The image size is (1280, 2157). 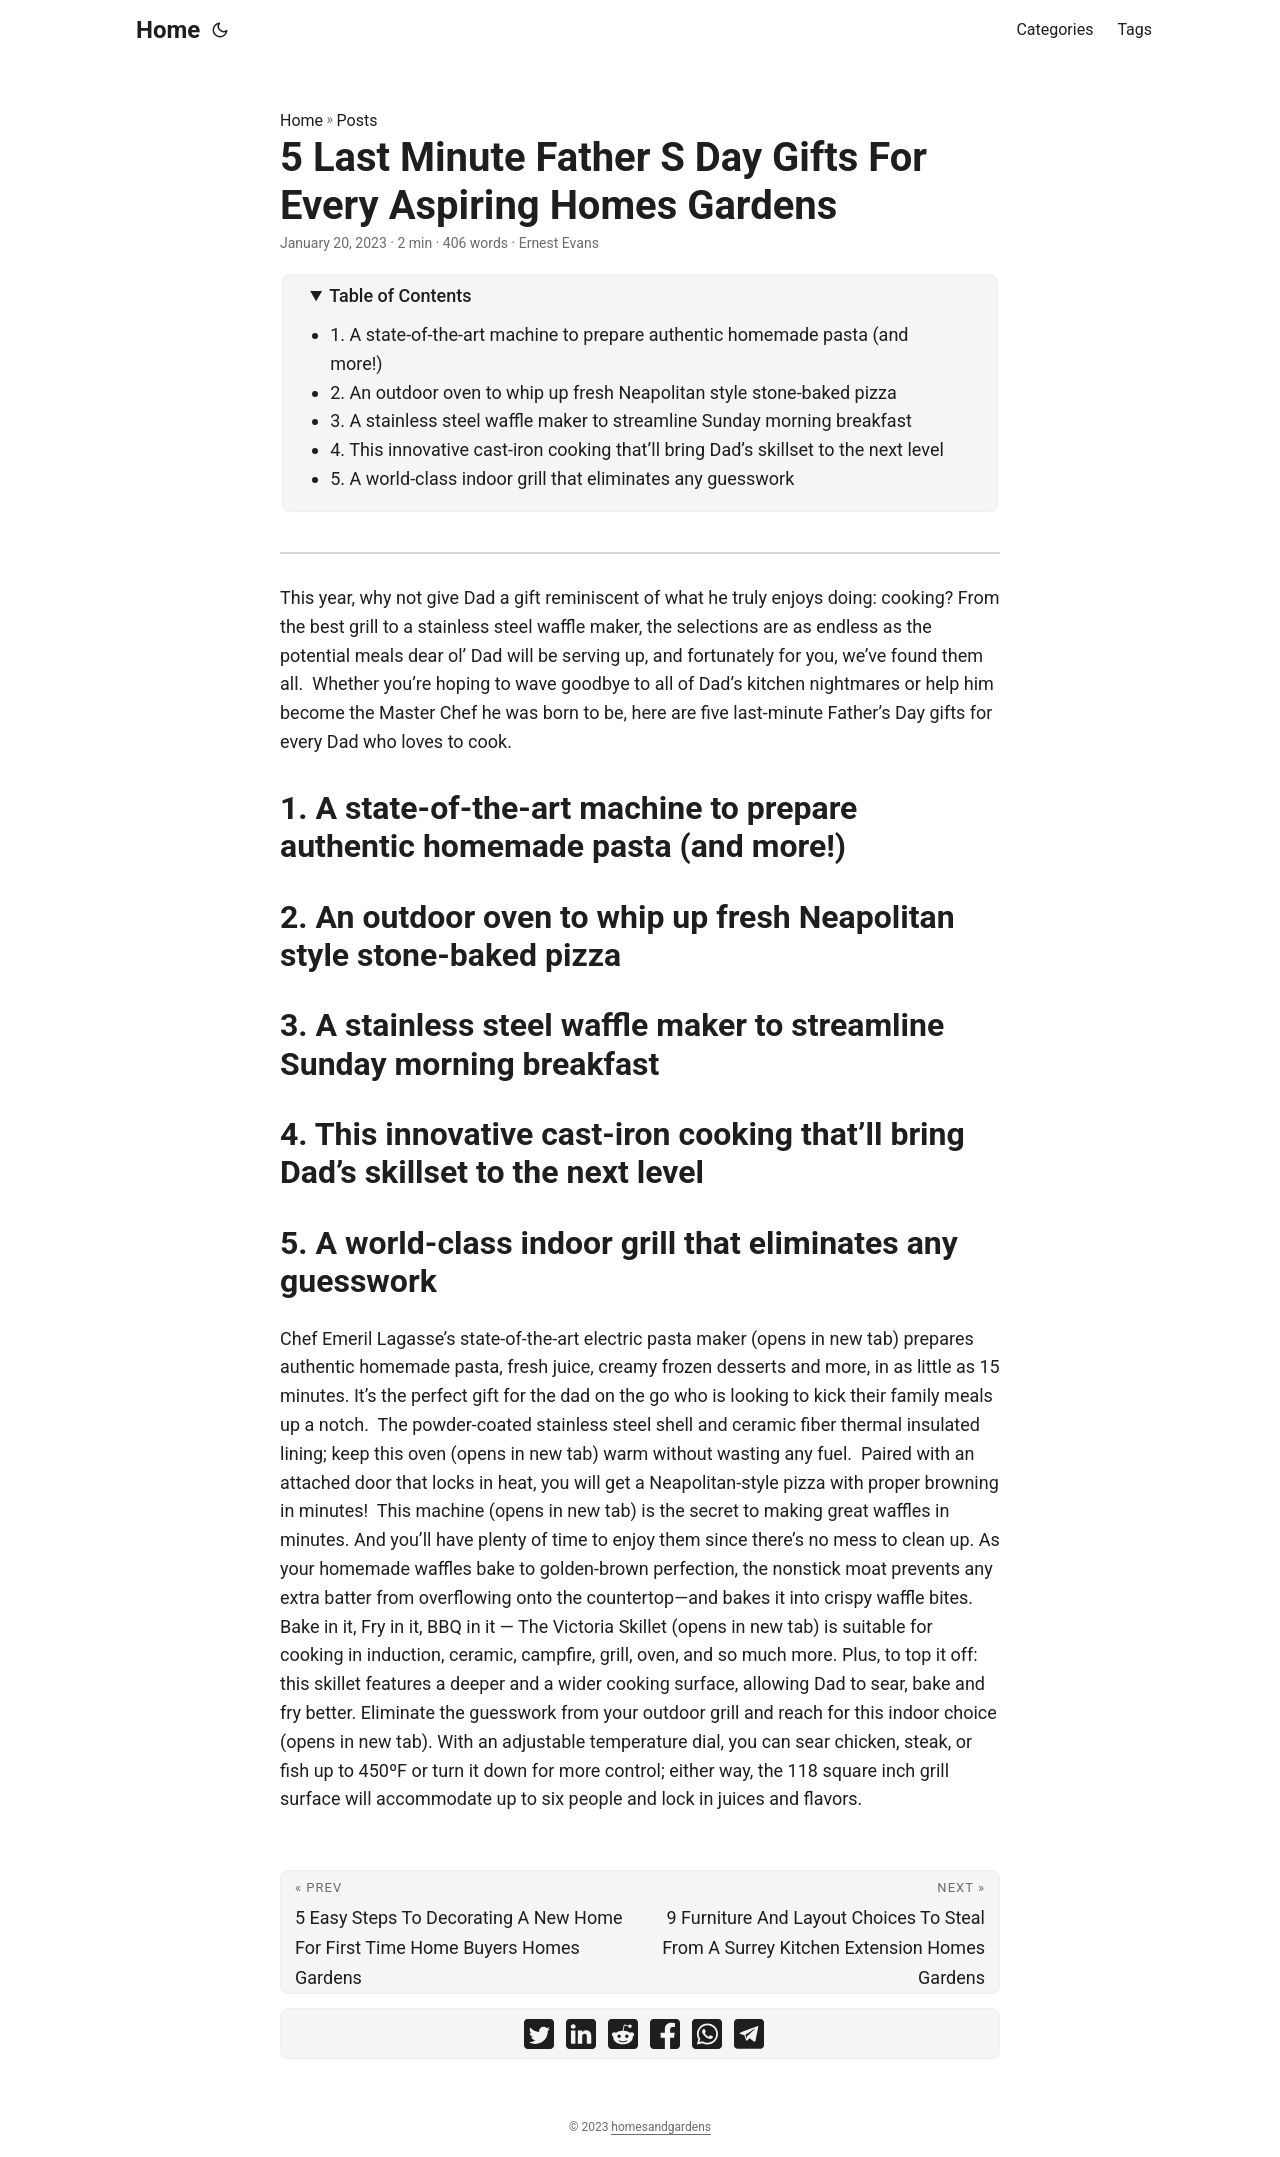 I want to click on homesandgardens, so click(x=661, y=2127).